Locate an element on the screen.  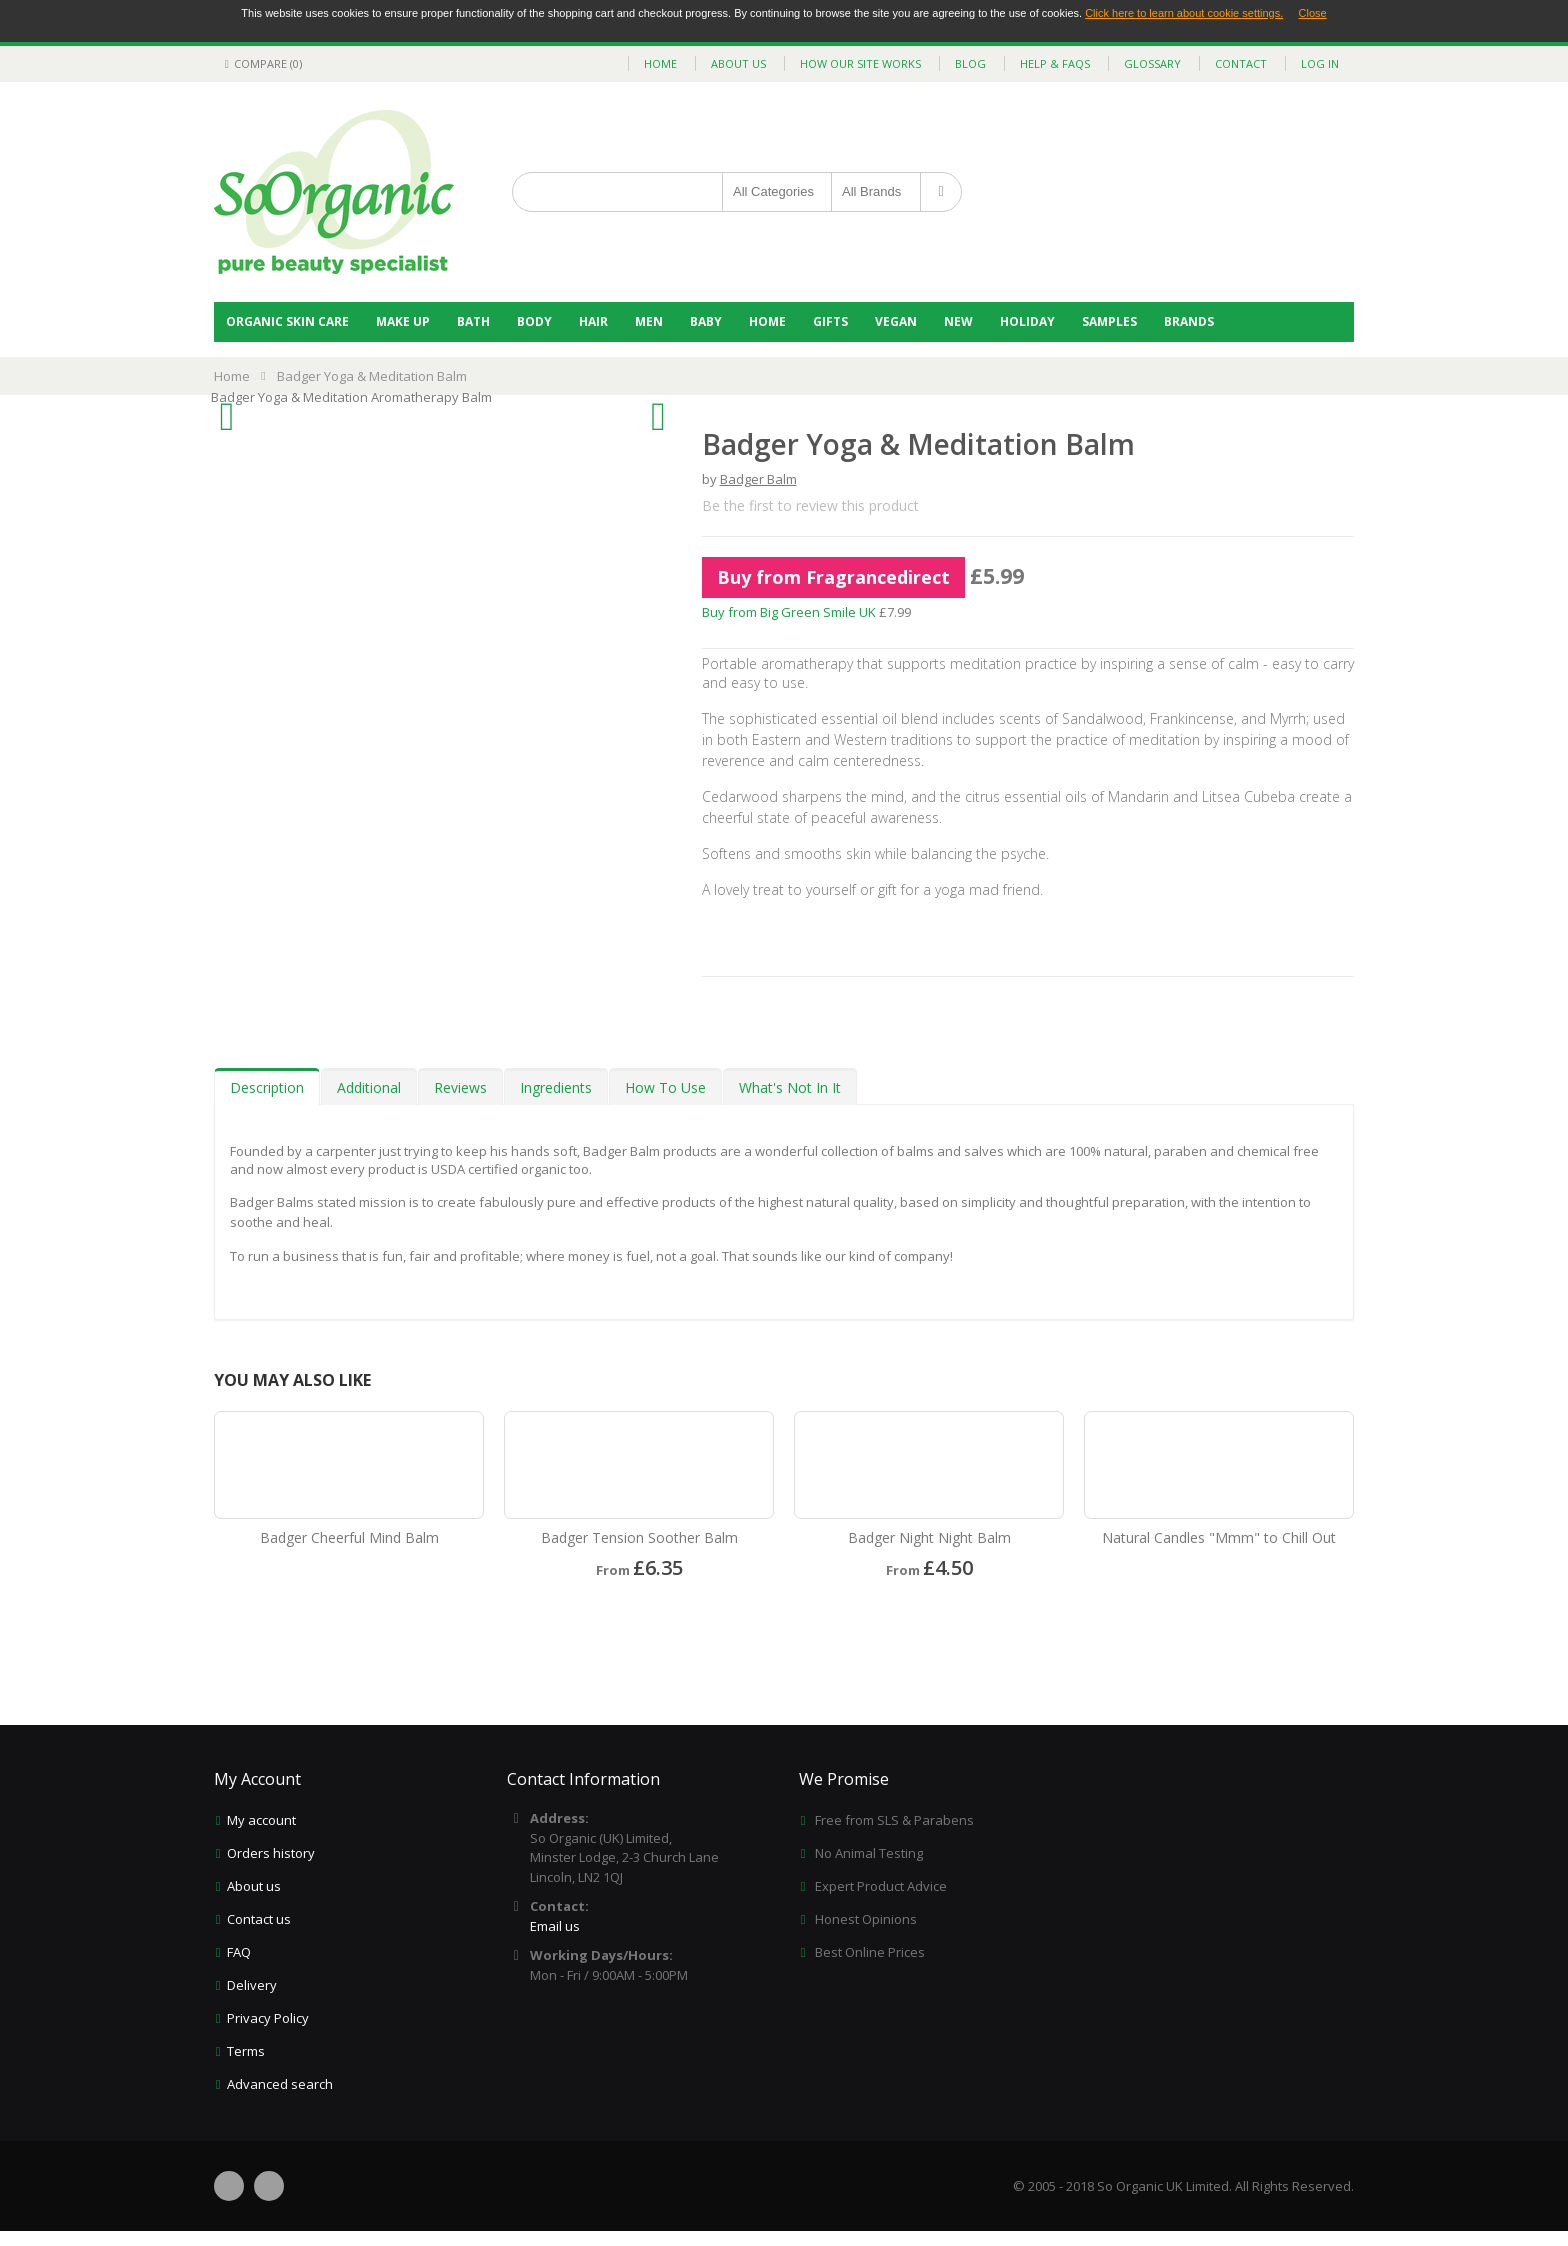
Email us is located at coordinates (555, 1926).